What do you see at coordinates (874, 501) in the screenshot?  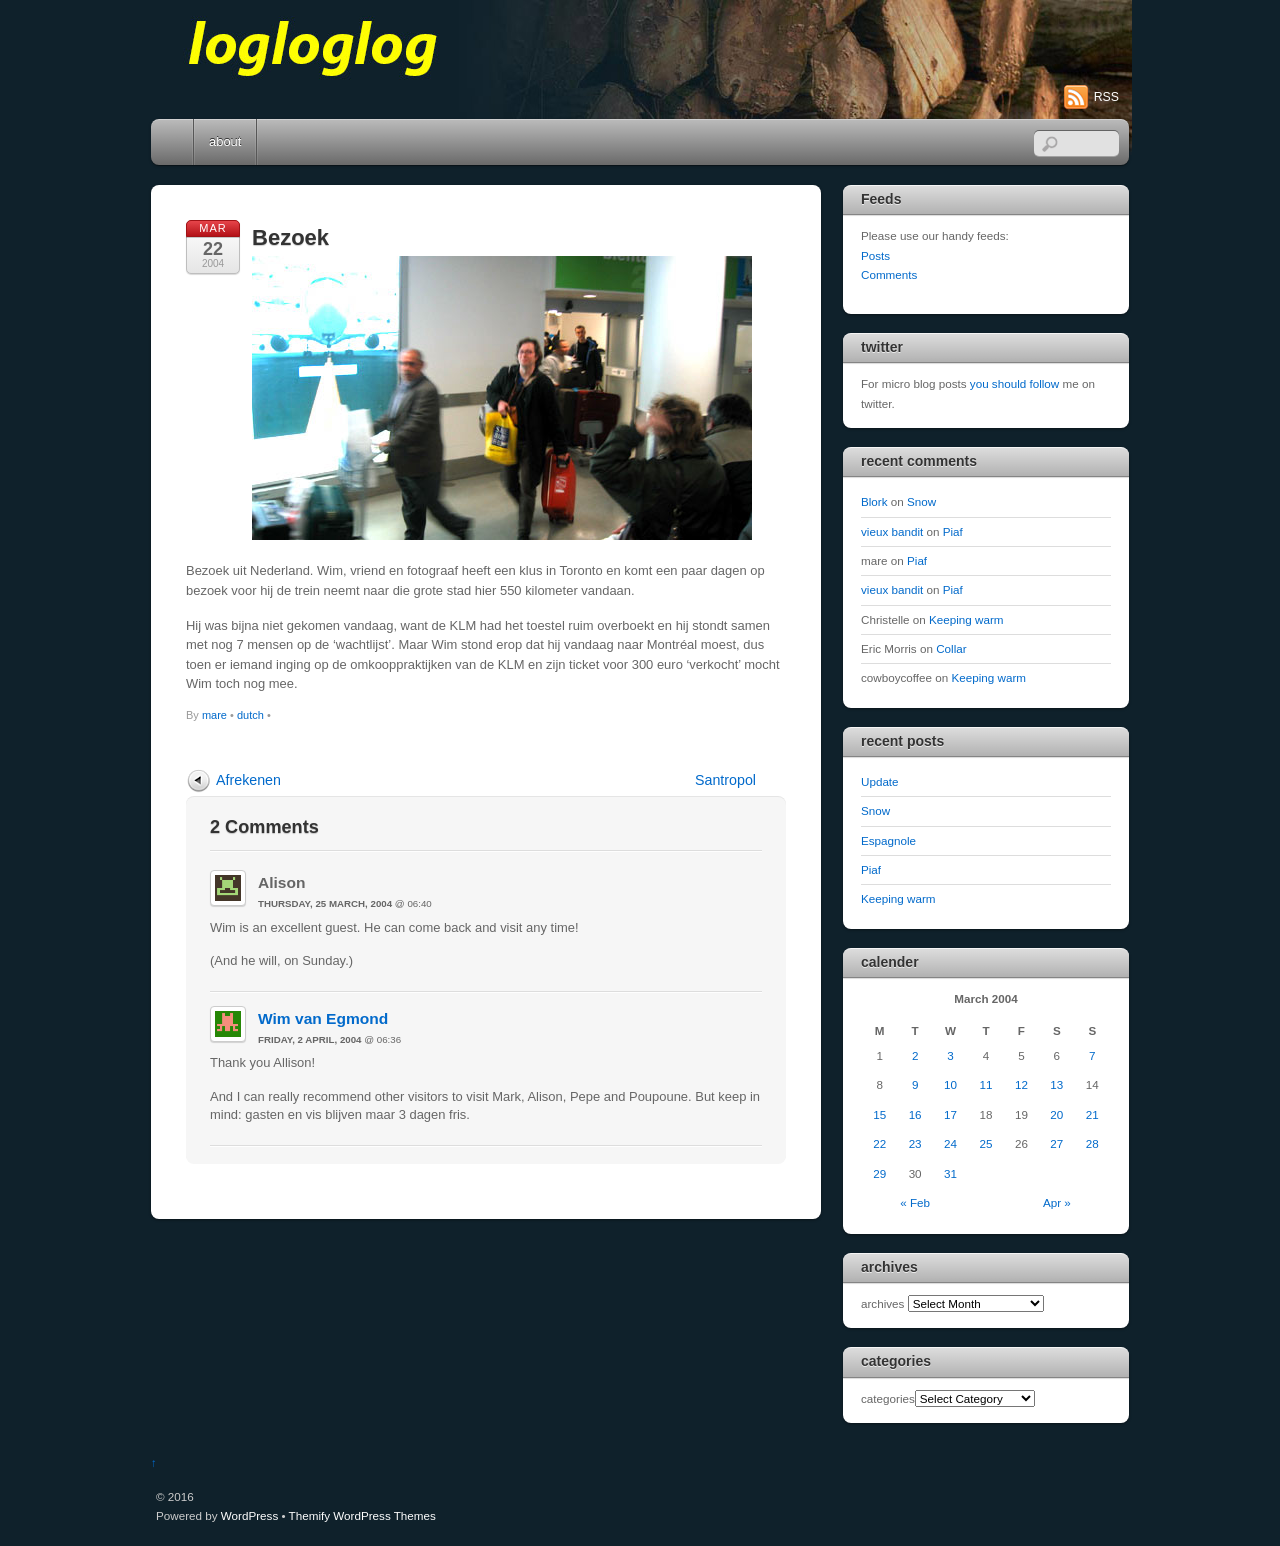 I see `Blork` at bounding box center [874, 501].